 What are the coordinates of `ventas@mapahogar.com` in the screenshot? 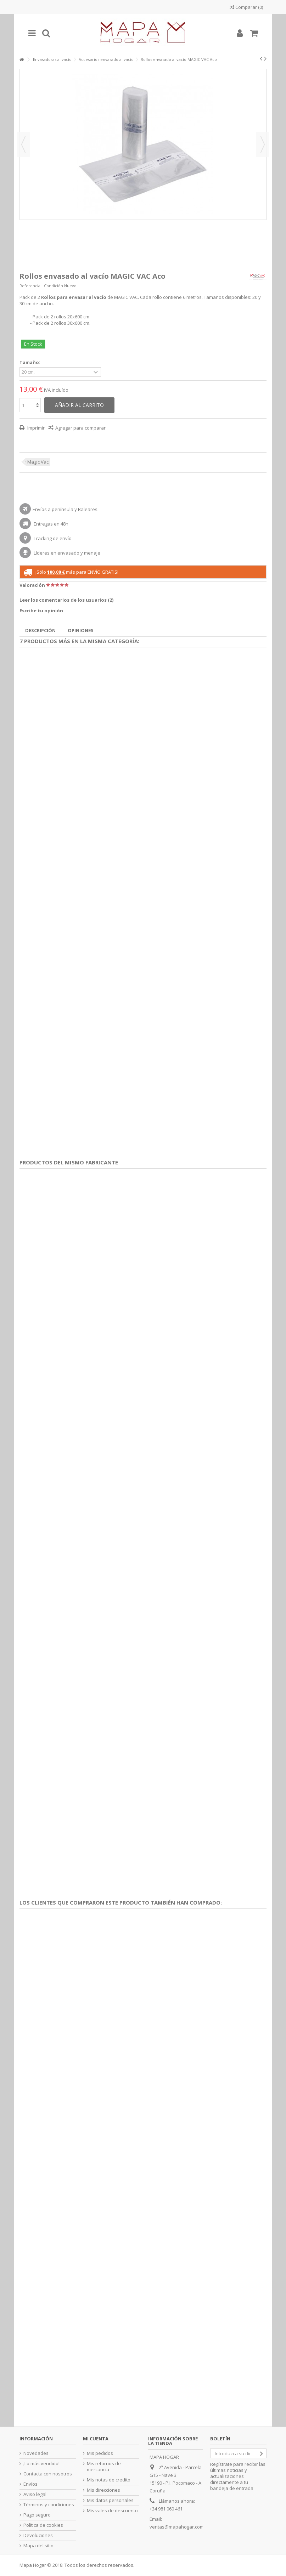 It's located at (177, 2527).